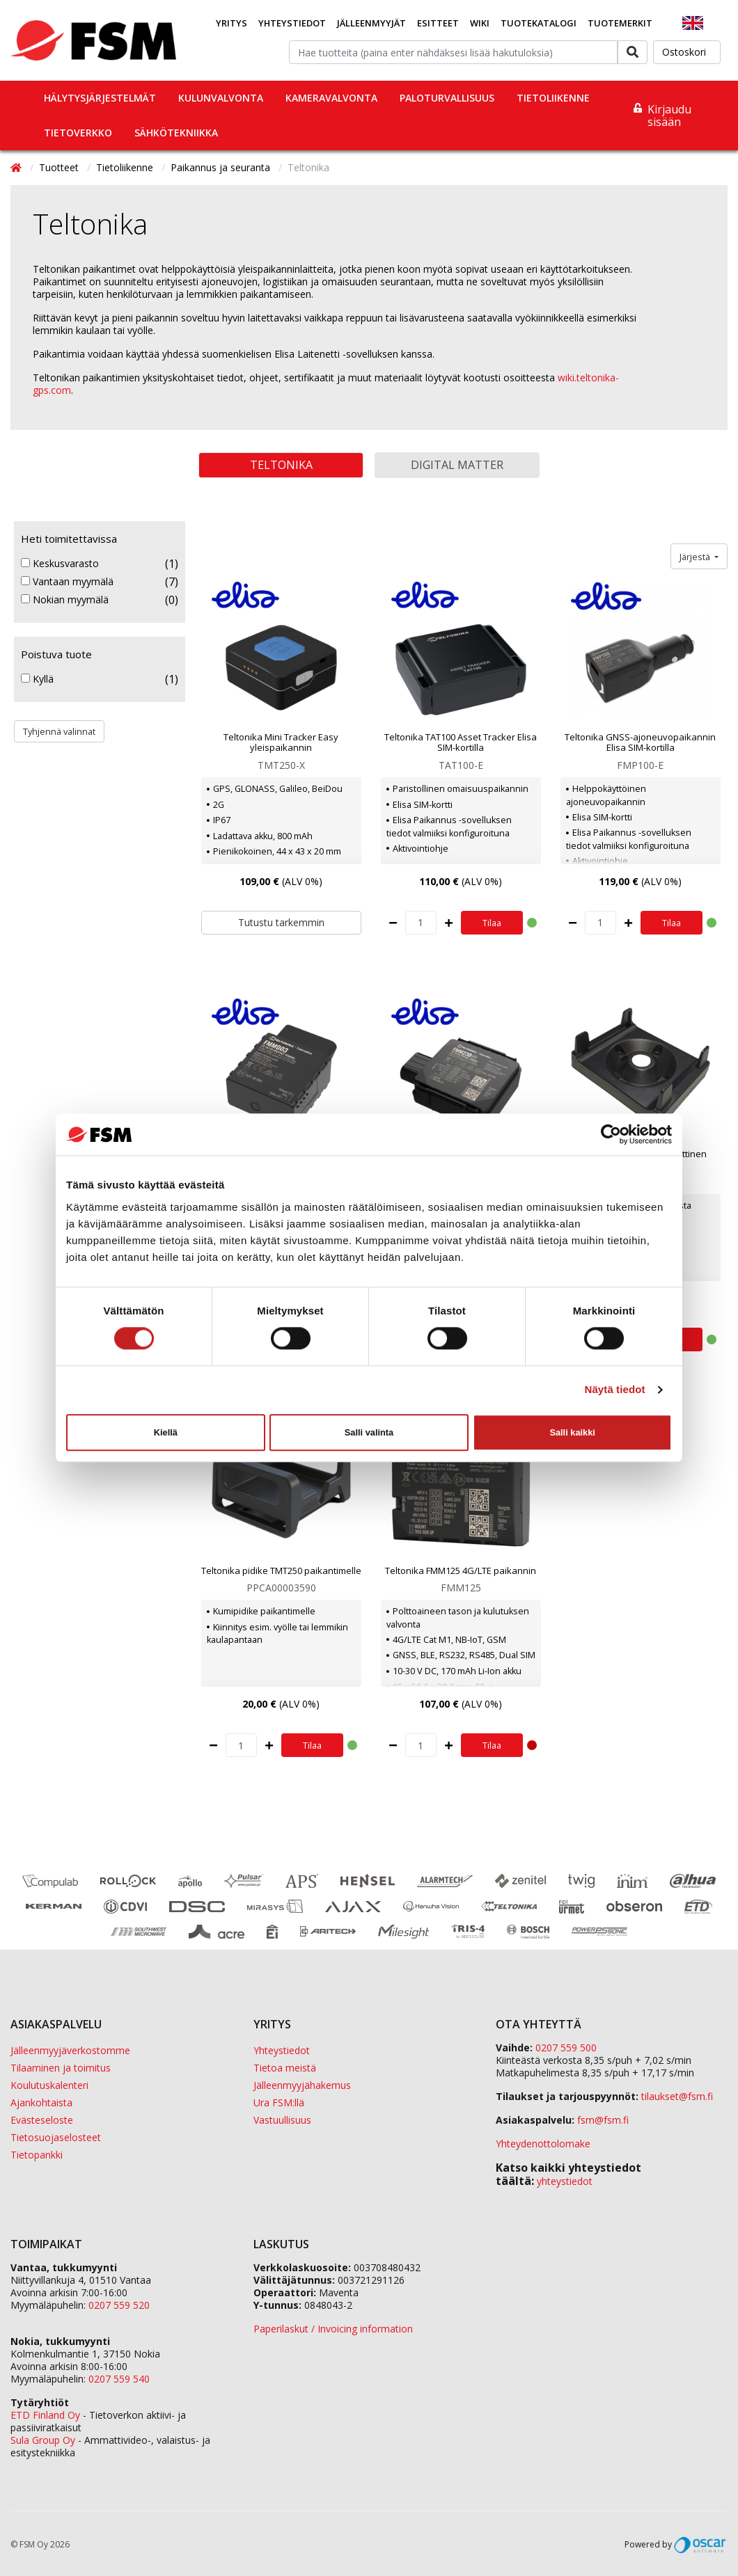 The image size is (738, 2576). What do you see at coordinates (78, 132) in the screenshot?
I see `Tietoverkko` at bounding box center [78, 132].